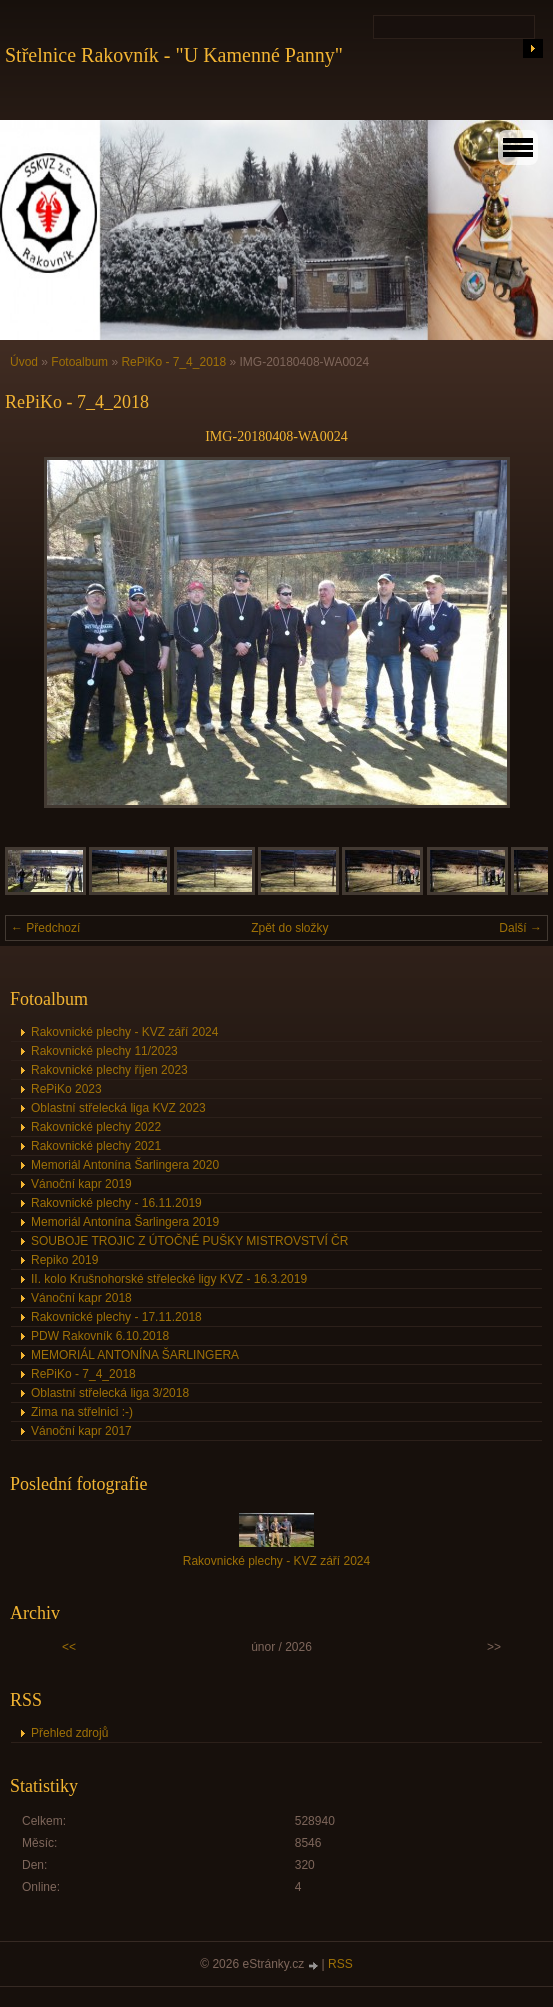 The image size is (553, 2007). What do you see at coordinates (69, 1647) in the screenshot?
I see `<<` at bounding box center [69, 1647].